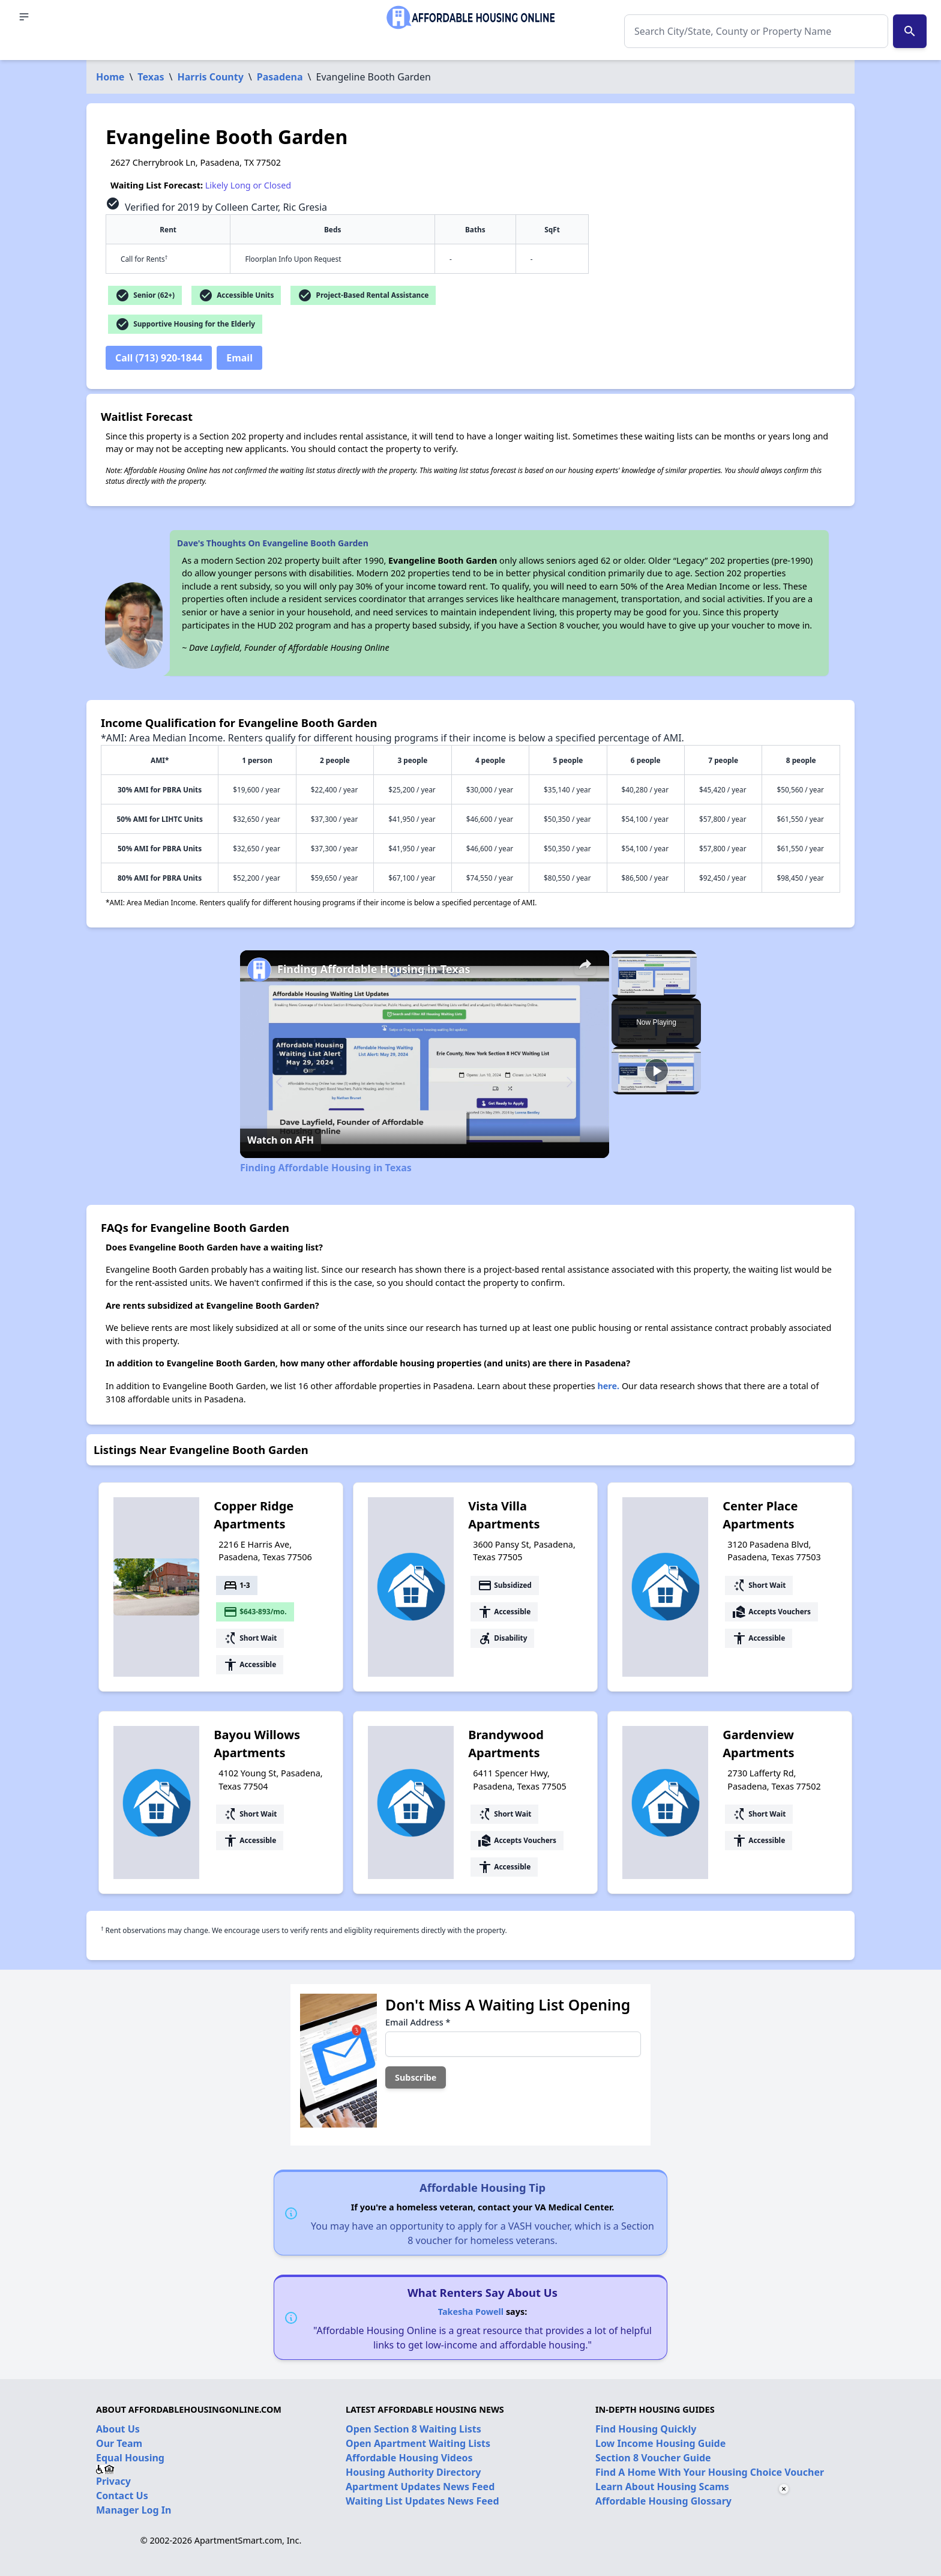 This screenshot has width=941, height=2576. What do you see at coordinates (413, 2429) in the screenshot?
I see `Open Section 8 Waiting Lists` at bounding box center [413, 2429].